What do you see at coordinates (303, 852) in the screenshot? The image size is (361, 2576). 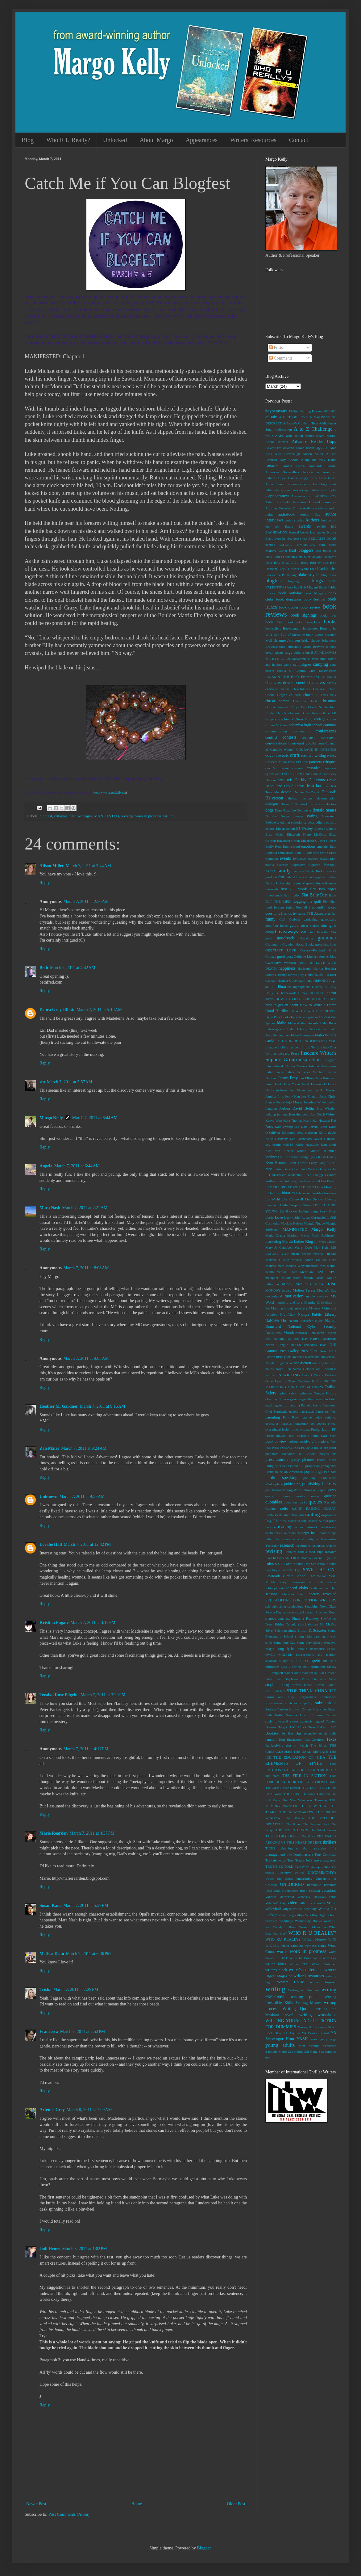 I see `Equal Rights` at bounding box center [303, 852].